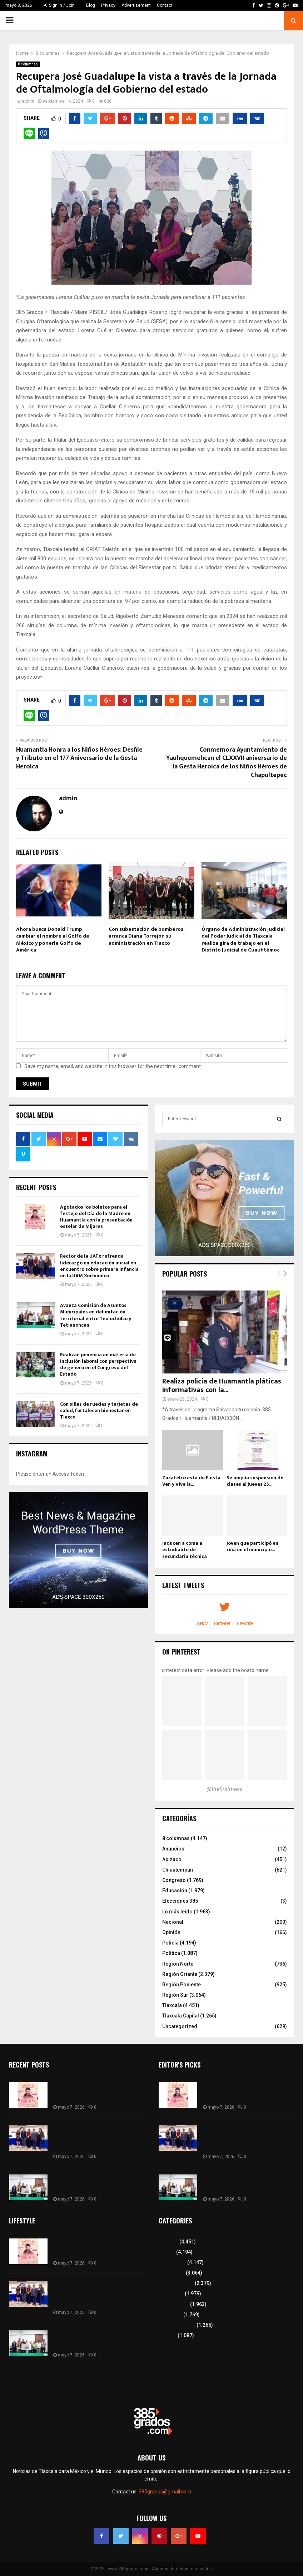 The height and width of the screenshot is (2576, 303). I want to click on Joven que participó en riña en el municipio..., so click(252, 1546).